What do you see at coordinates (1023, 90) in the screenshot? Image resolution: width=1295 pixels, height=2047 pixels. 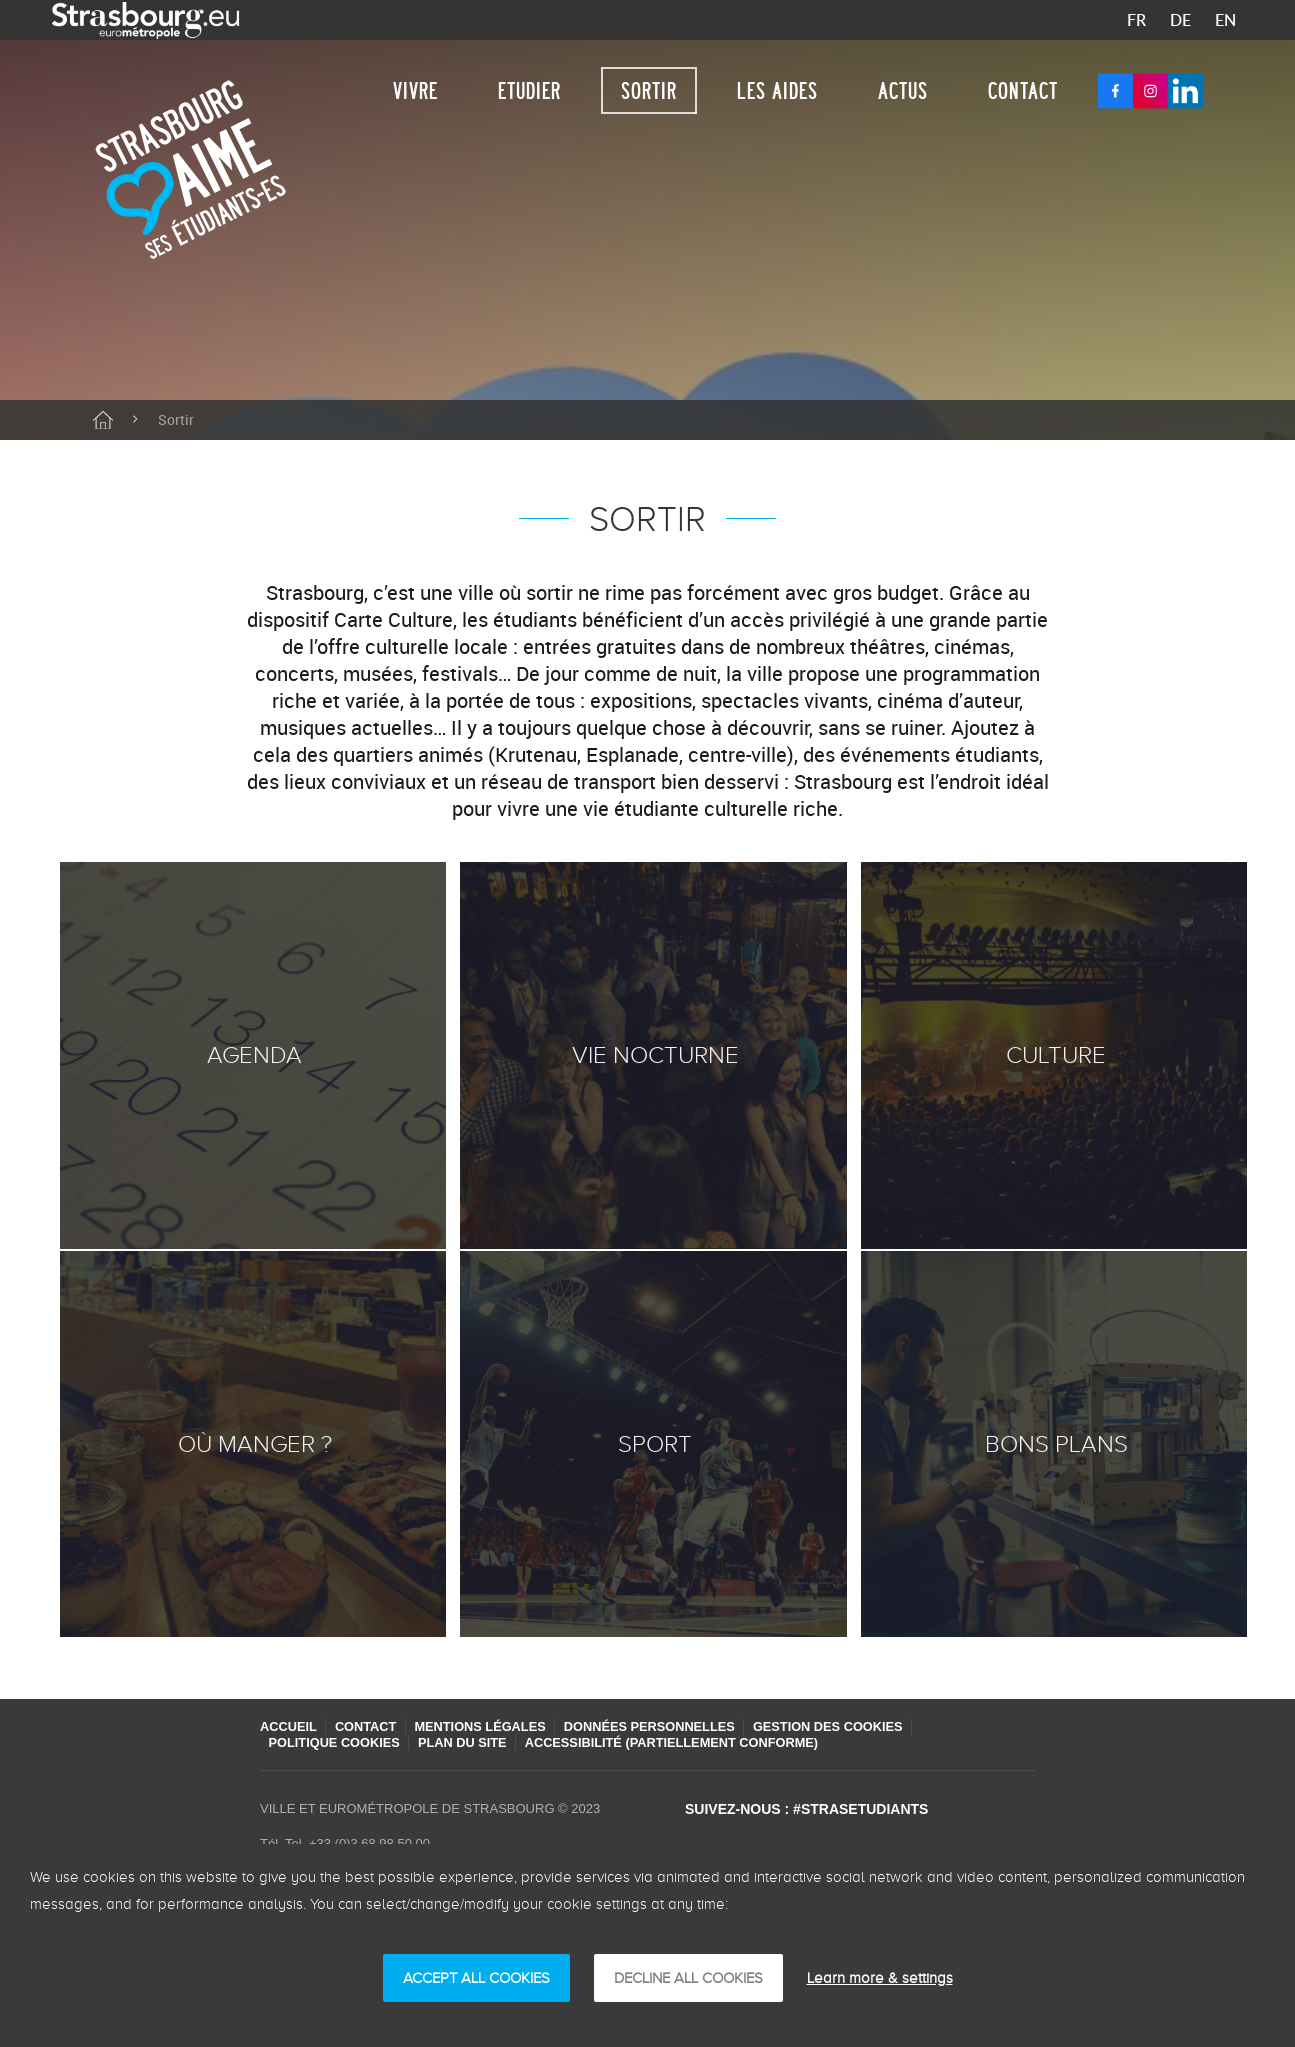 I see `Contact` at bounding box center [1023, 90].